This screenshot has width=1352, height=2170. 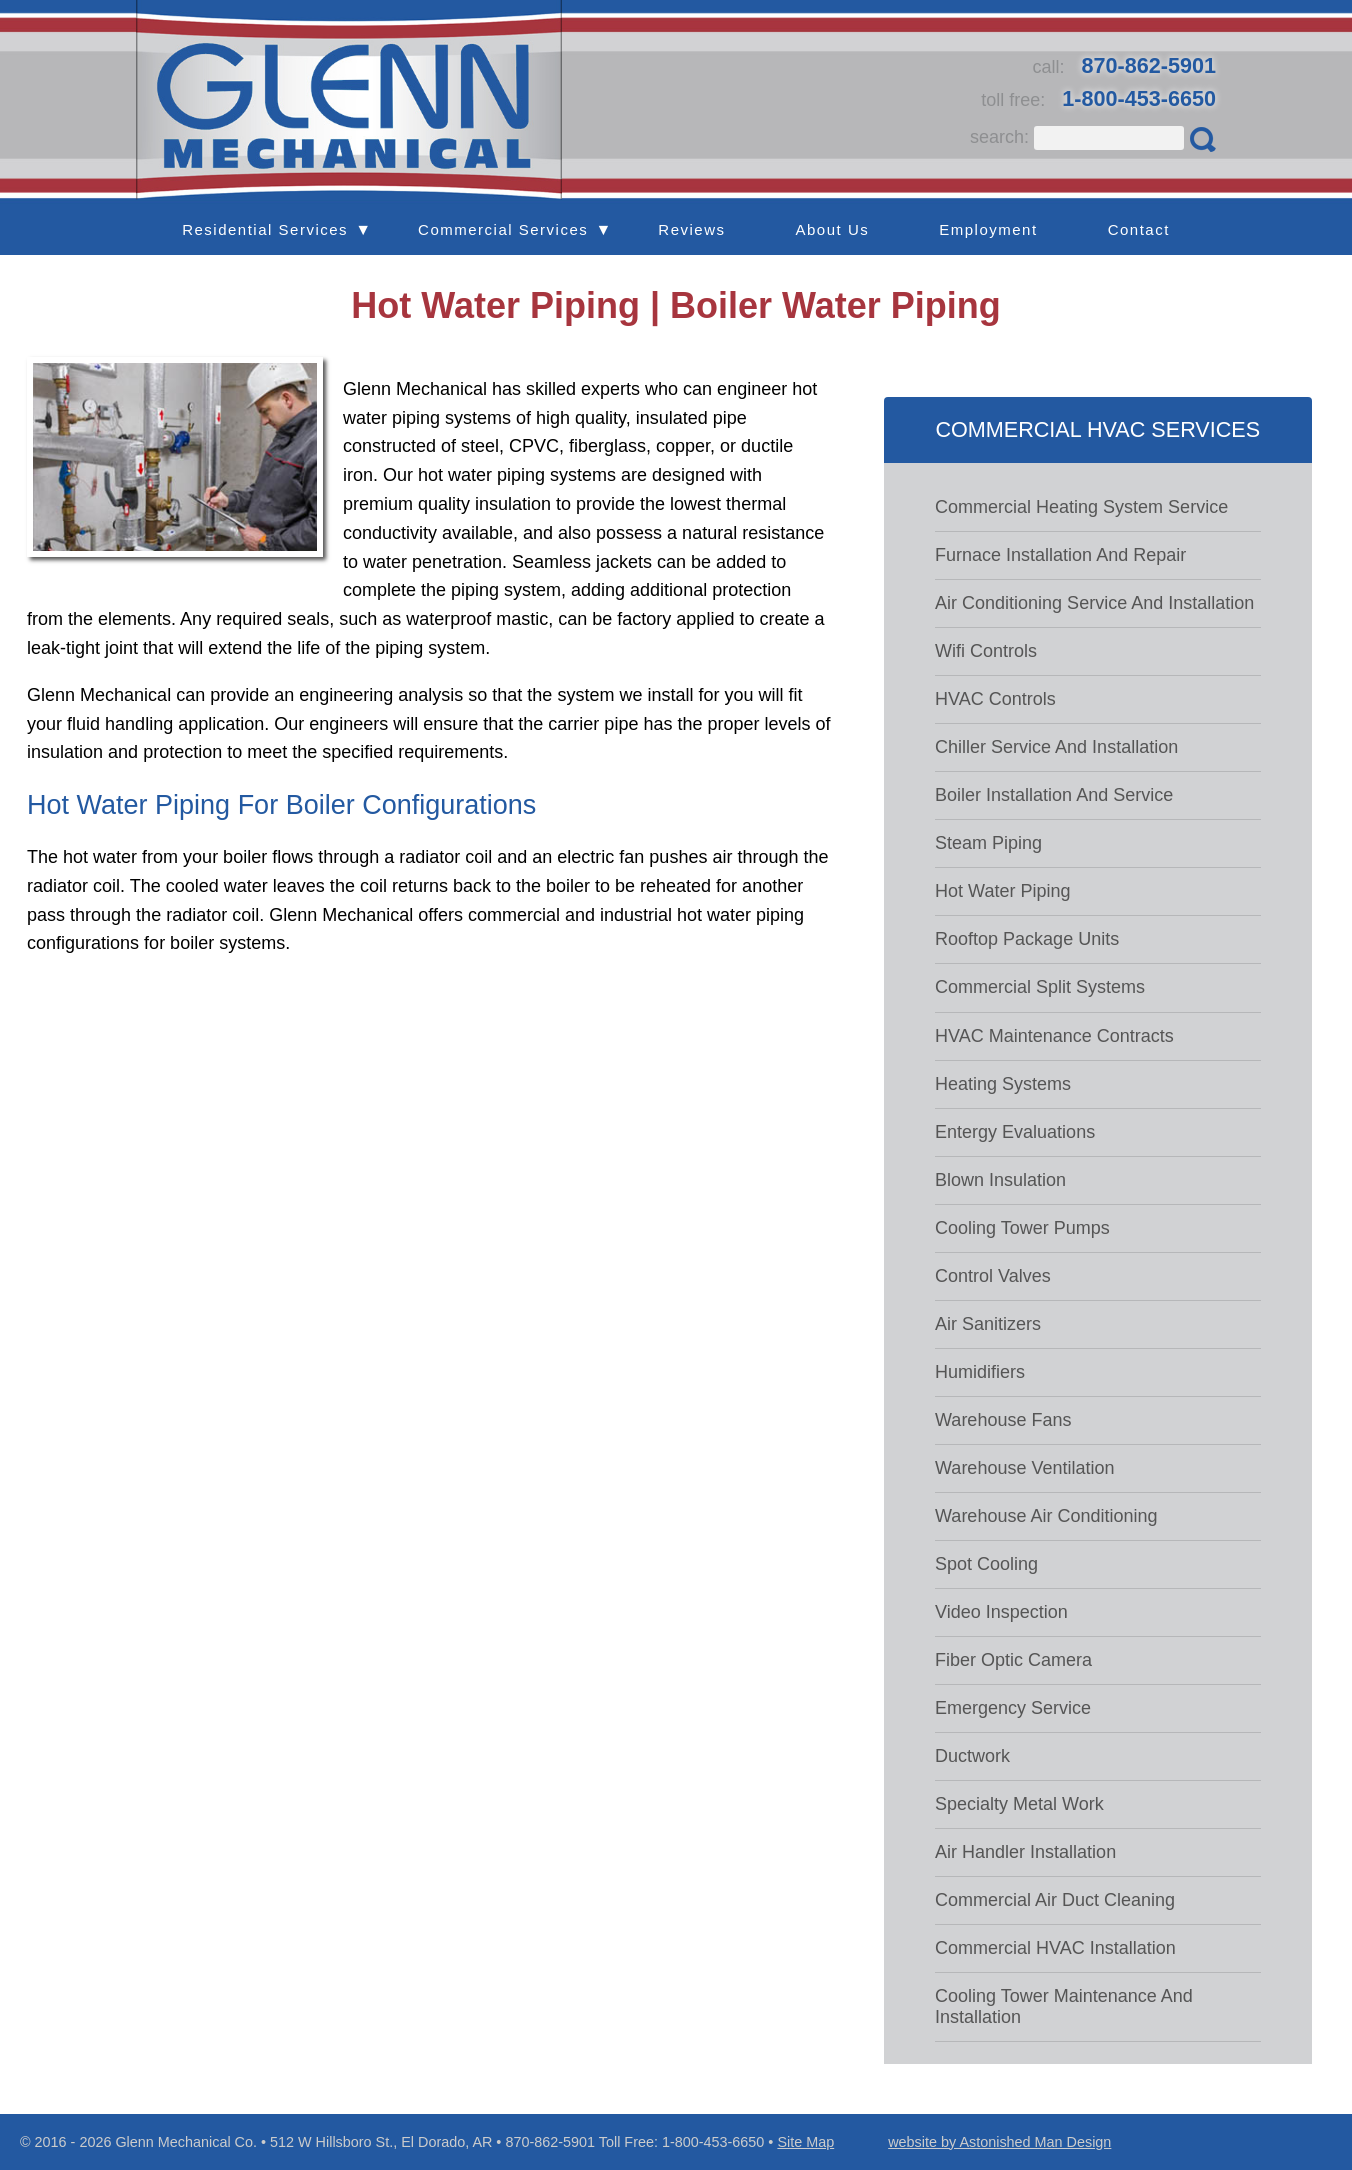 What do you see at coordinates (1002, 891) in the screenshot?
I see `Hot water piping` at bounding box center [1002, 891].